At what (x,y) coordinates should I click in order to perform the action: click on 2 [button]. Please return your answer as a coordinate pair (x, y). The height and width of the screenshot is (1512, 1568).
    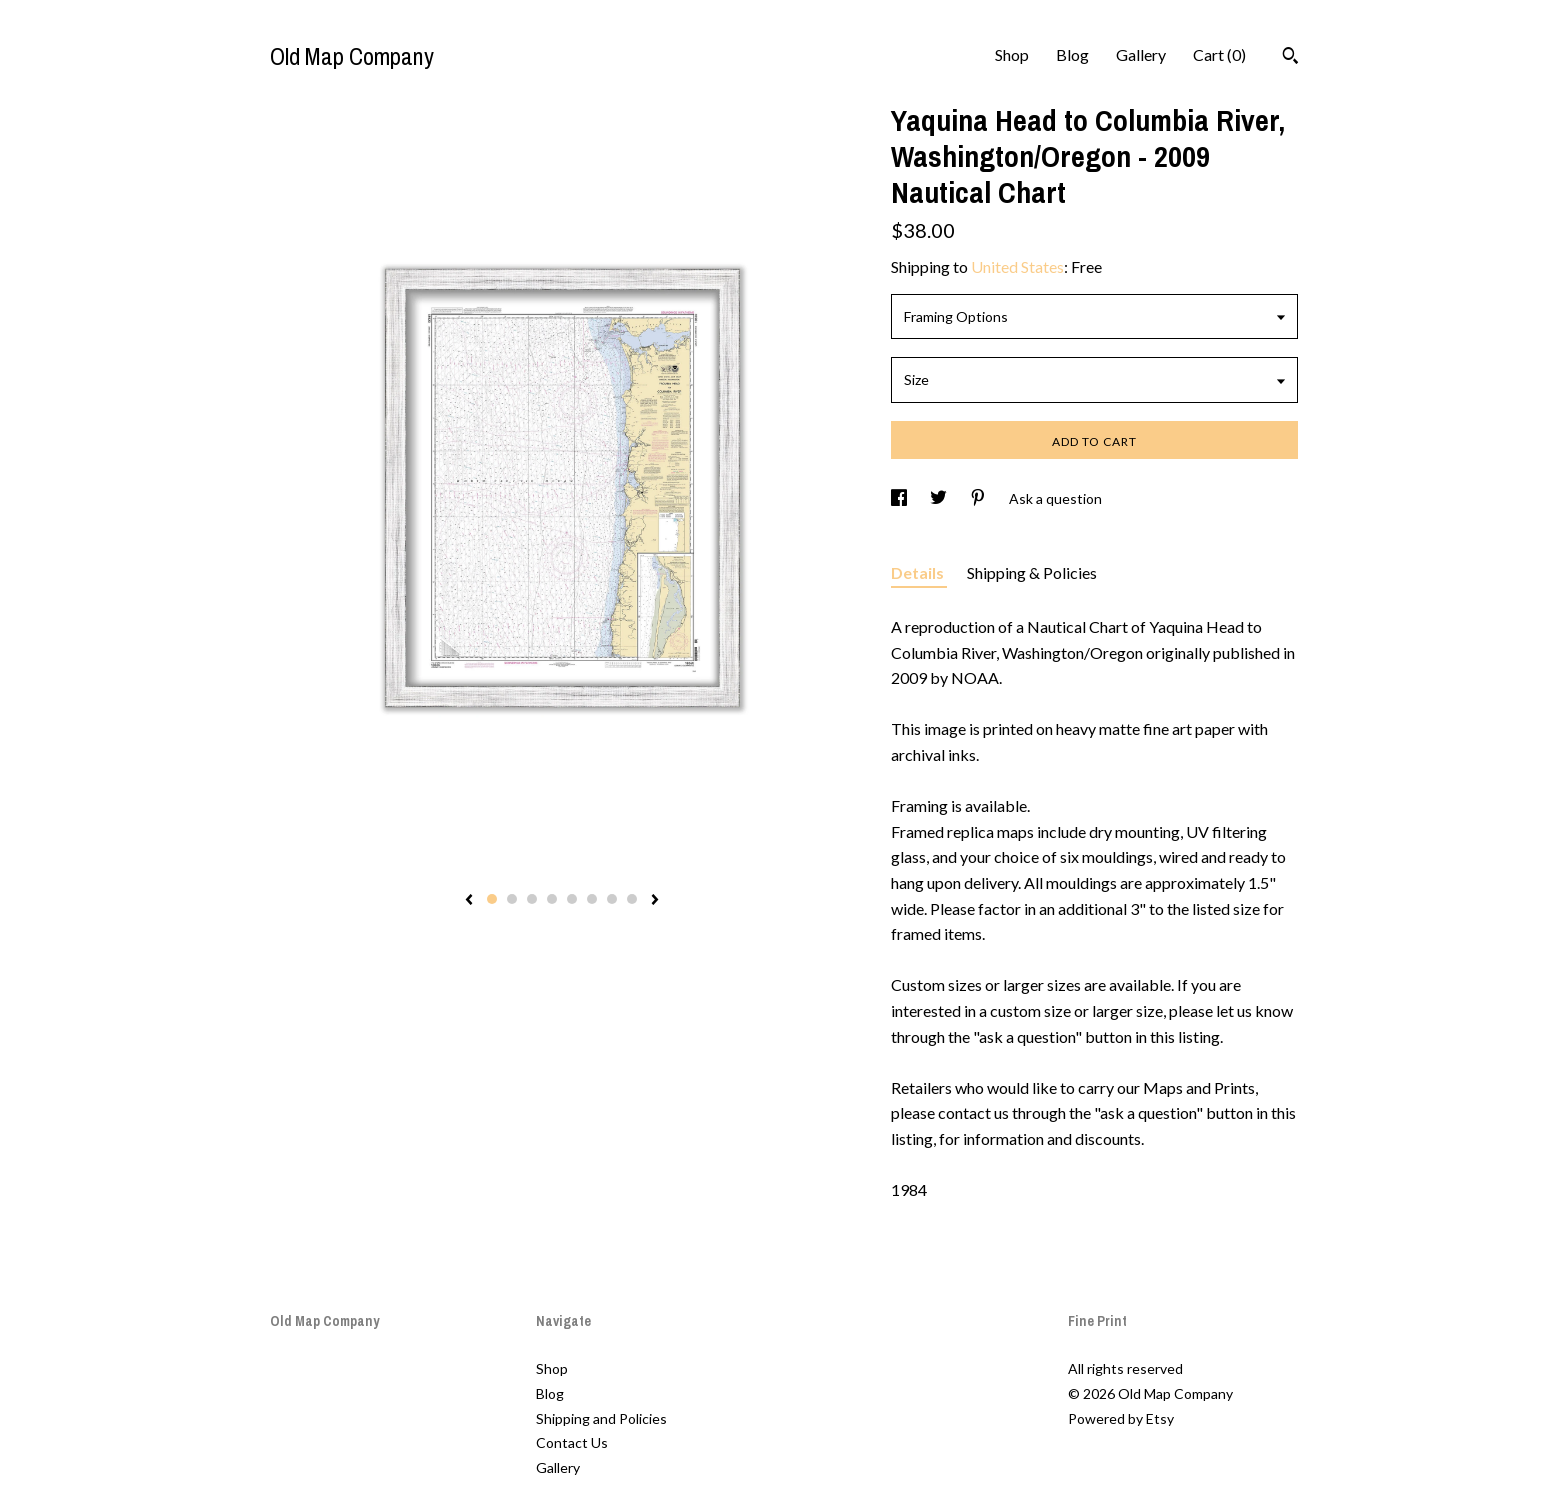
    Looking at the image, I should click on (512, 899).